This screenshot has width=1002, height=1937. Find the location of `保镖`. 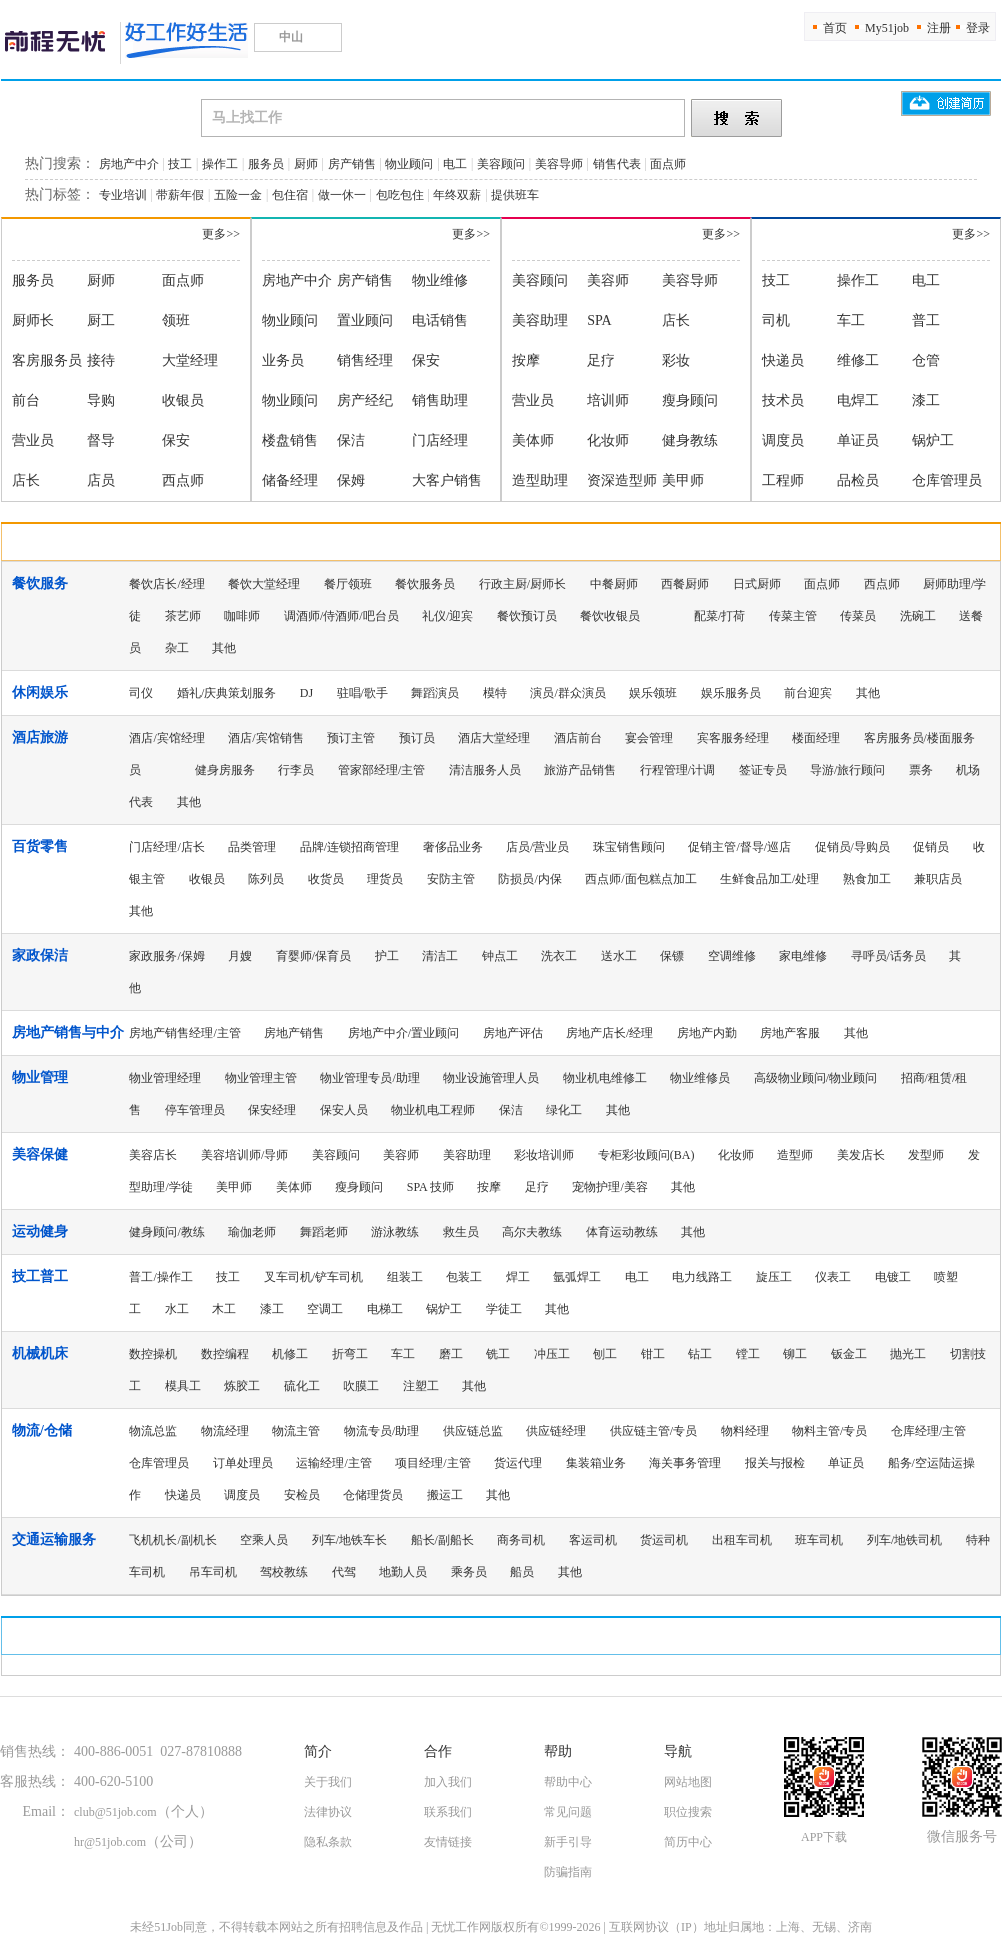

保镖 is located at coordinates (672, 956).